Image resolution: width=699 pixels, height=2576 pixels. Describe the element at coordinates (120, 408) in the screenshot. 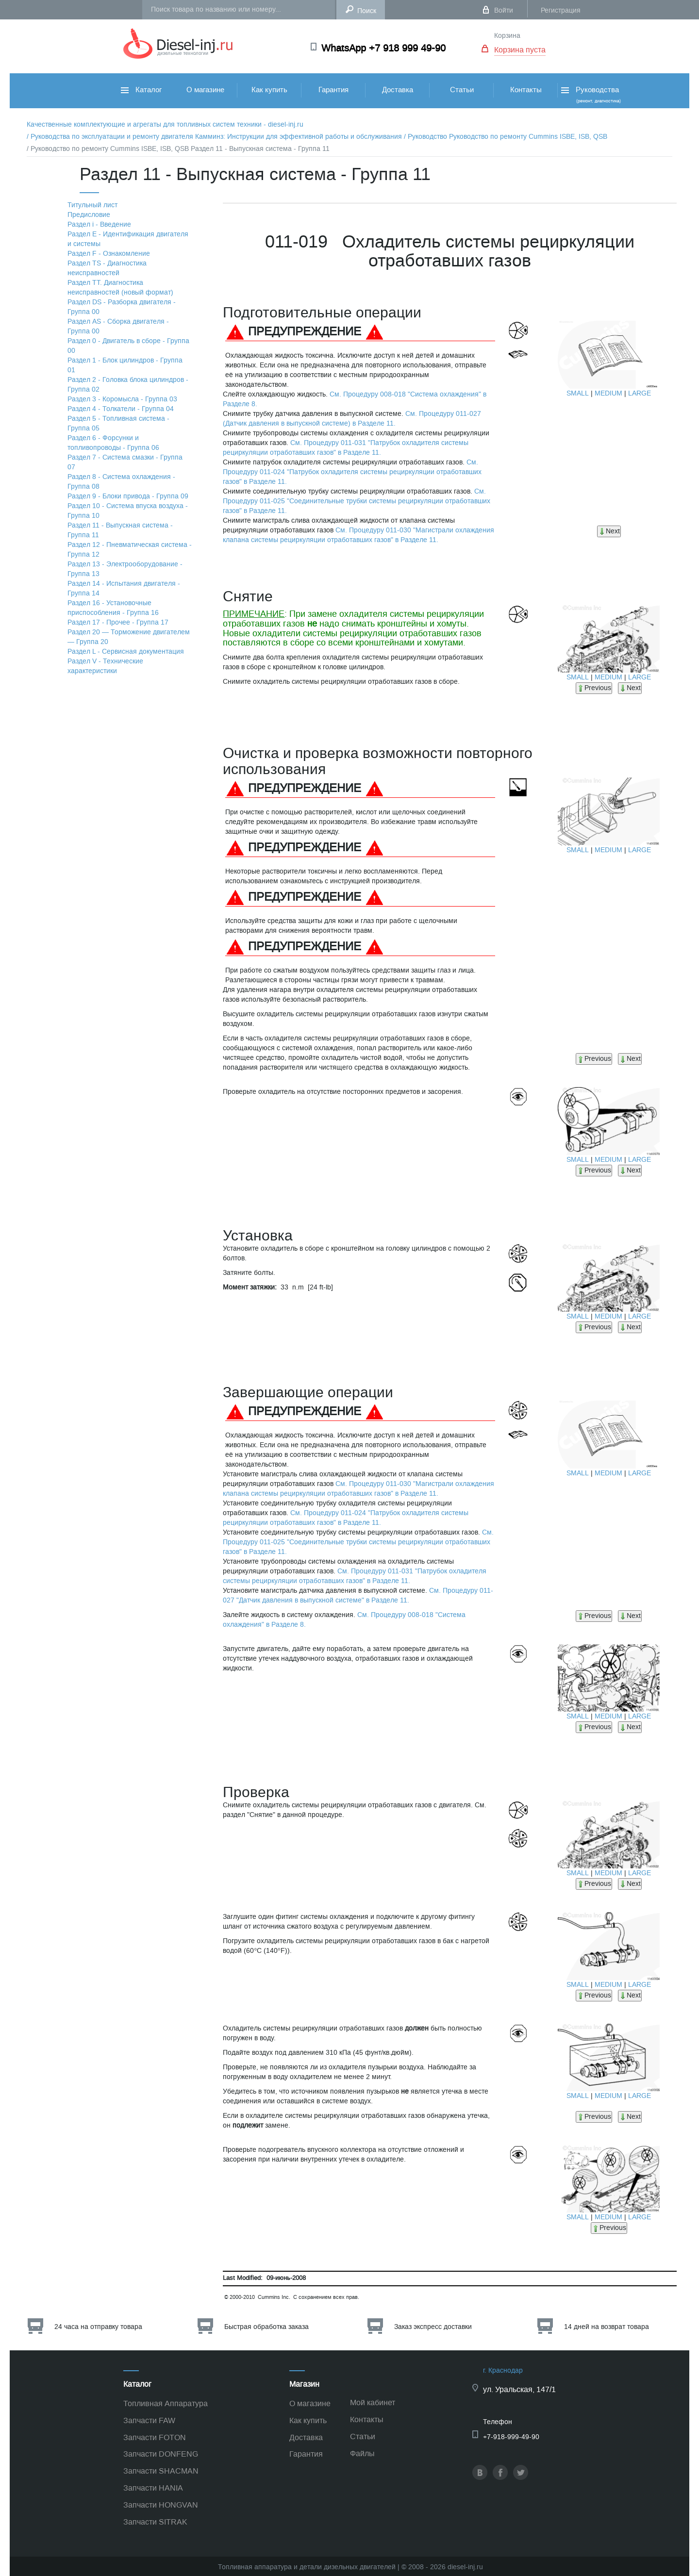

I see `Раздел 4 - Толкатели - Группа 04` at that location.